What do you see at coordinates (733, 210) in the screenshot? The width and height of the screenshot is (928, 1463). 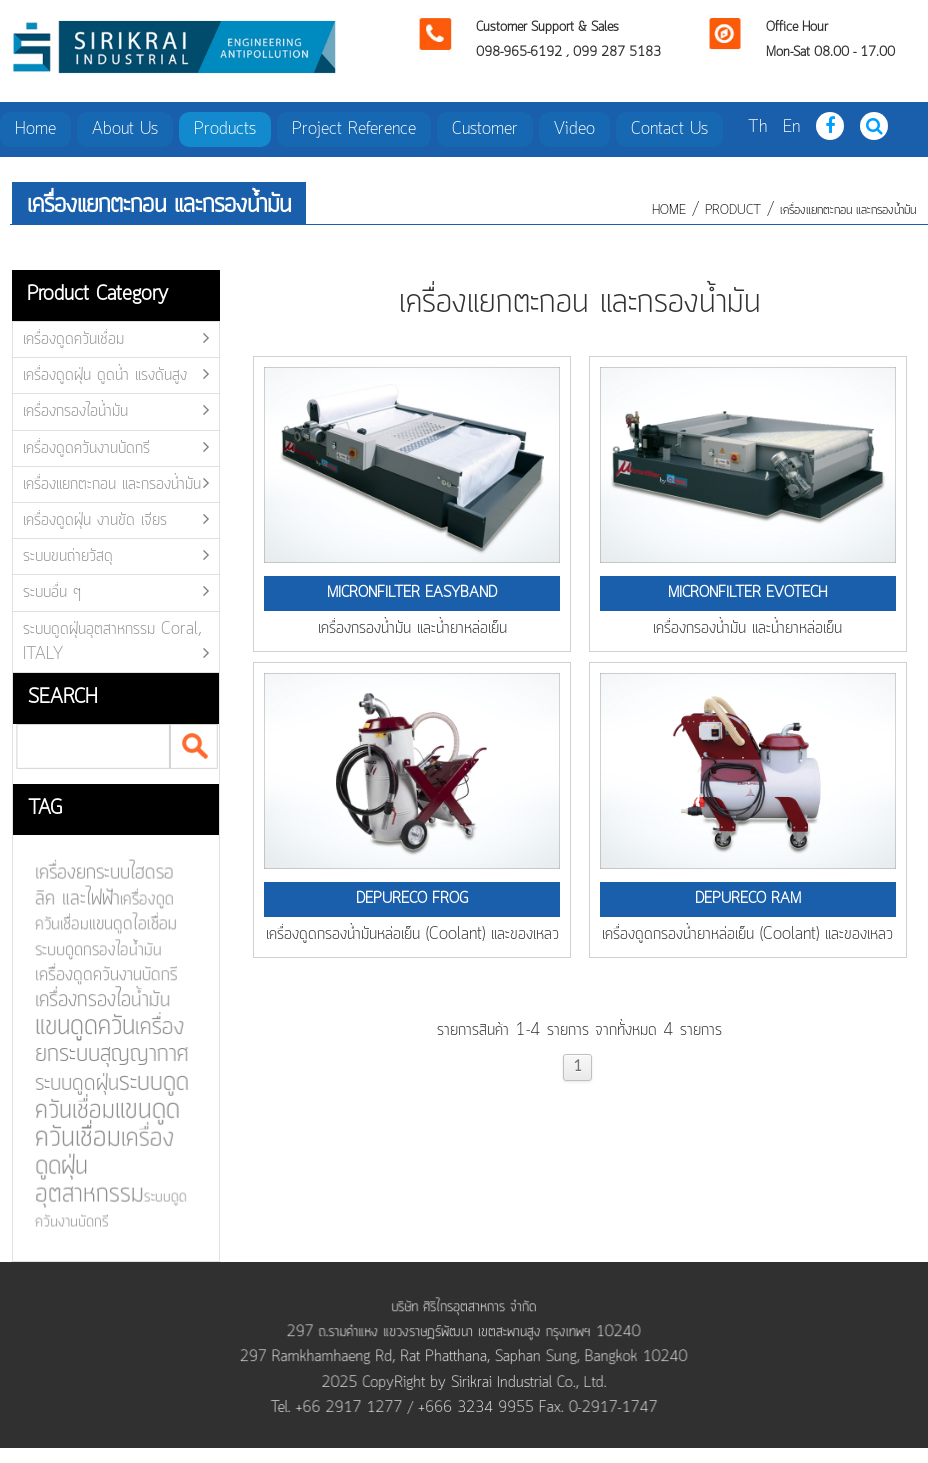 I see `product` at bounding box center [733, 210].